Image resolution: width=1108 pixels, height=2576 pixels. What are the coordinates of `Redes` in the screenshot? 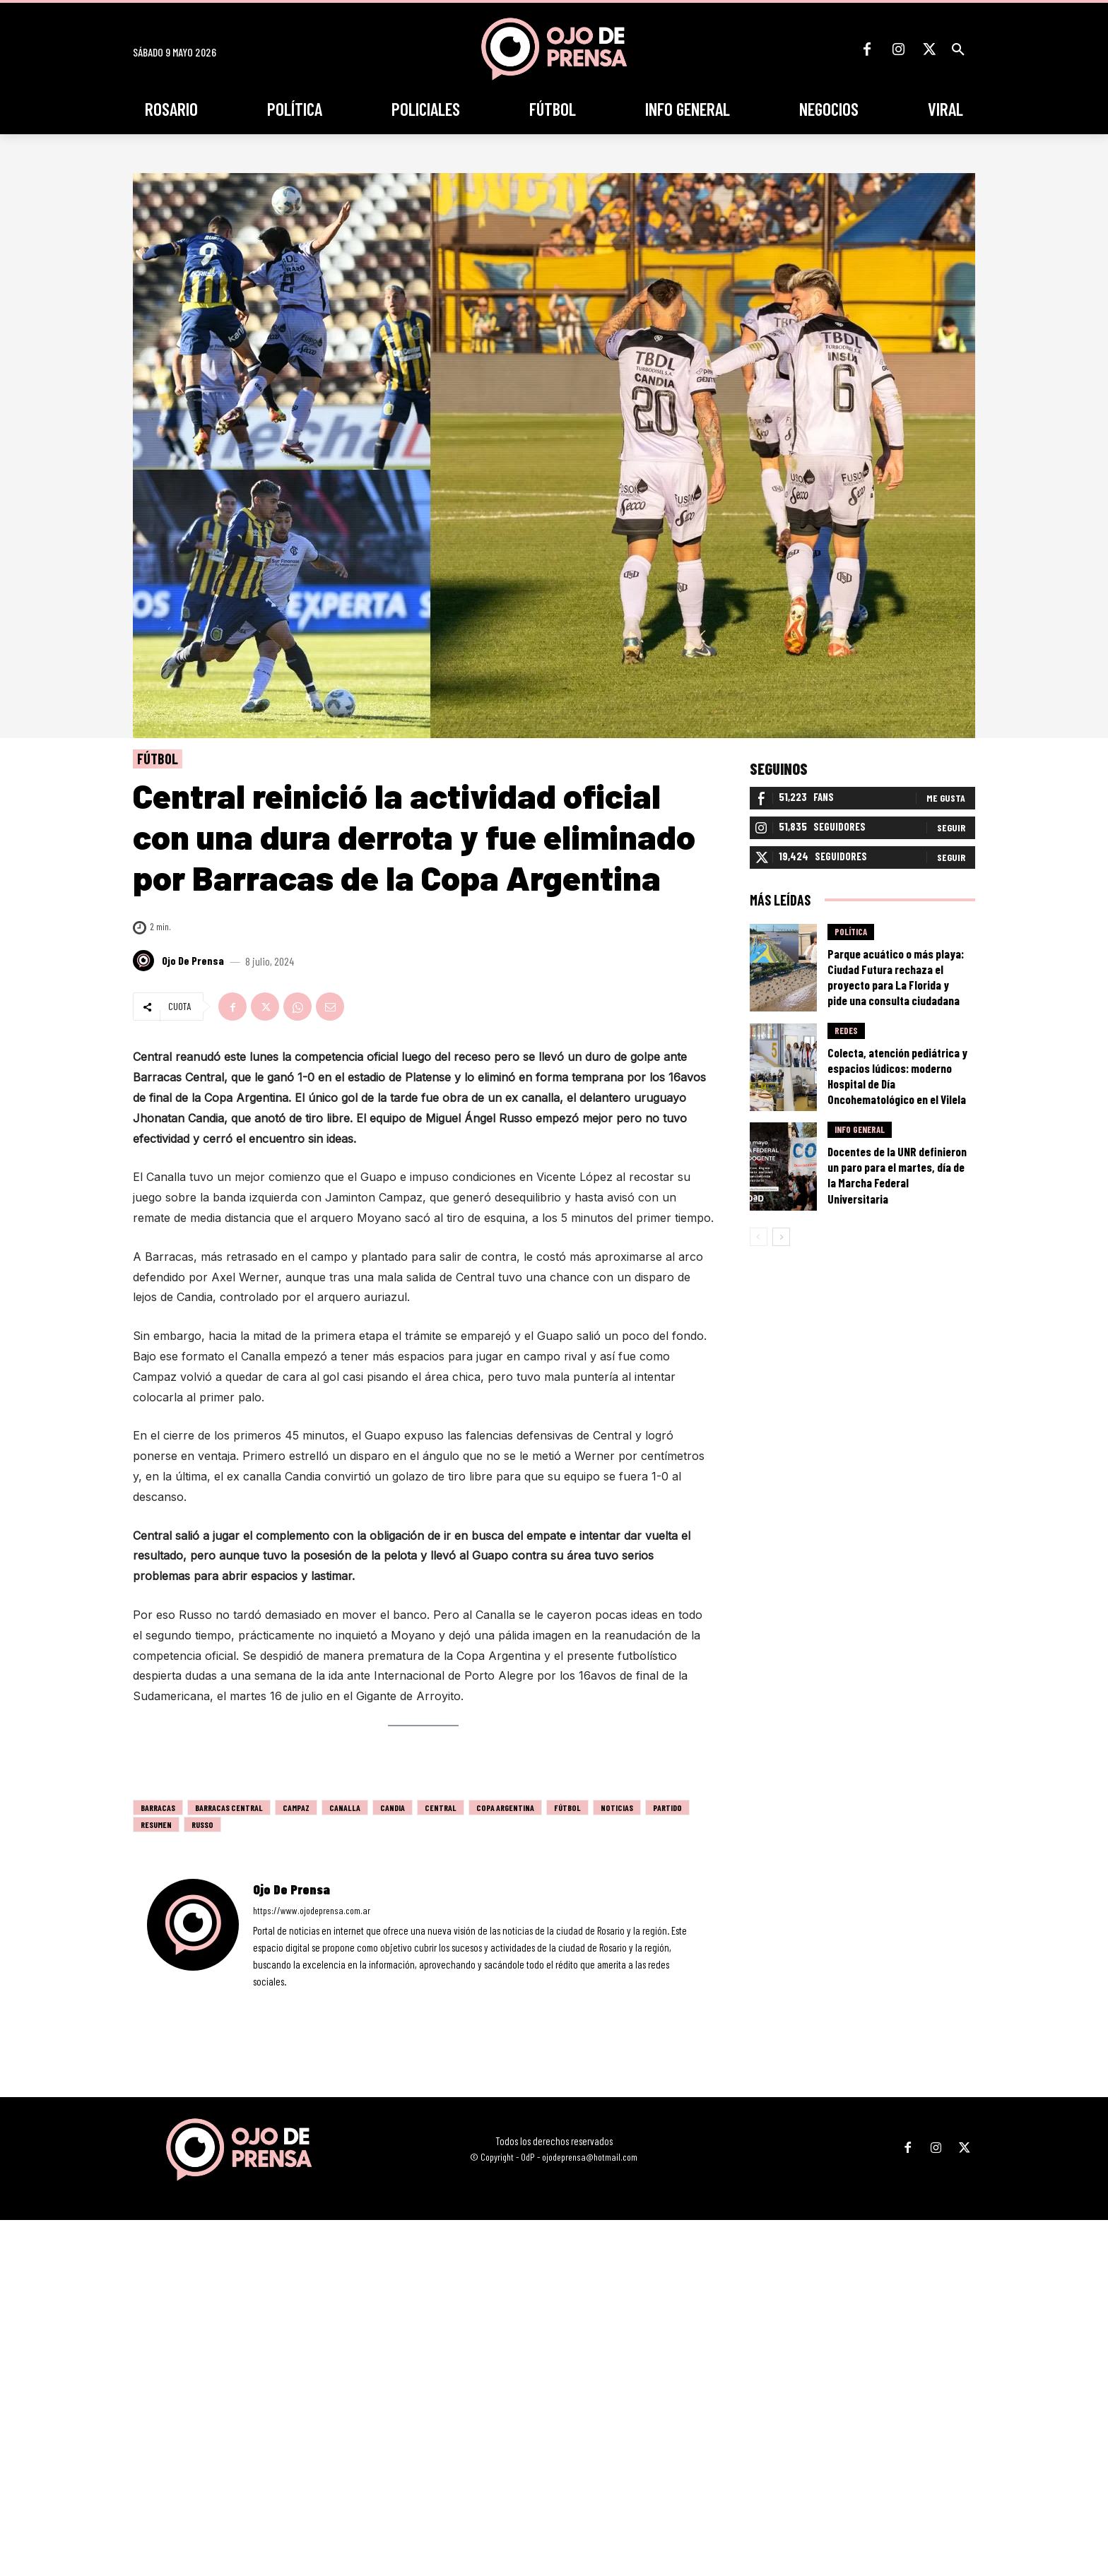 It's located at (846, 1031).